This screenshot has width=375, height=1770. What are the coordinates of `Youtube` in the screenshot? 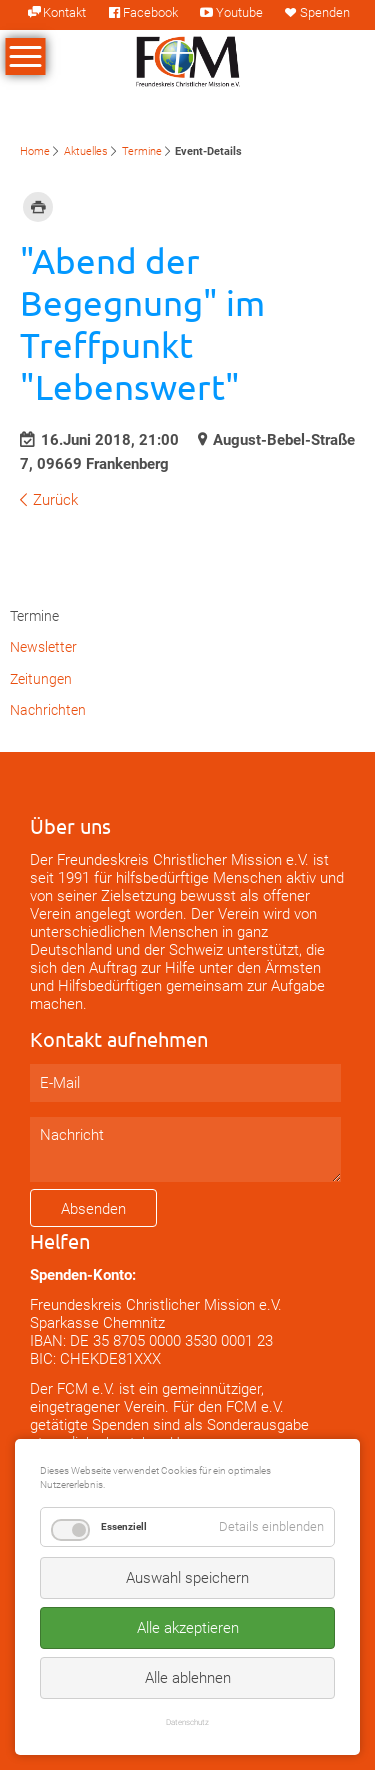 It's located at (239, 12).